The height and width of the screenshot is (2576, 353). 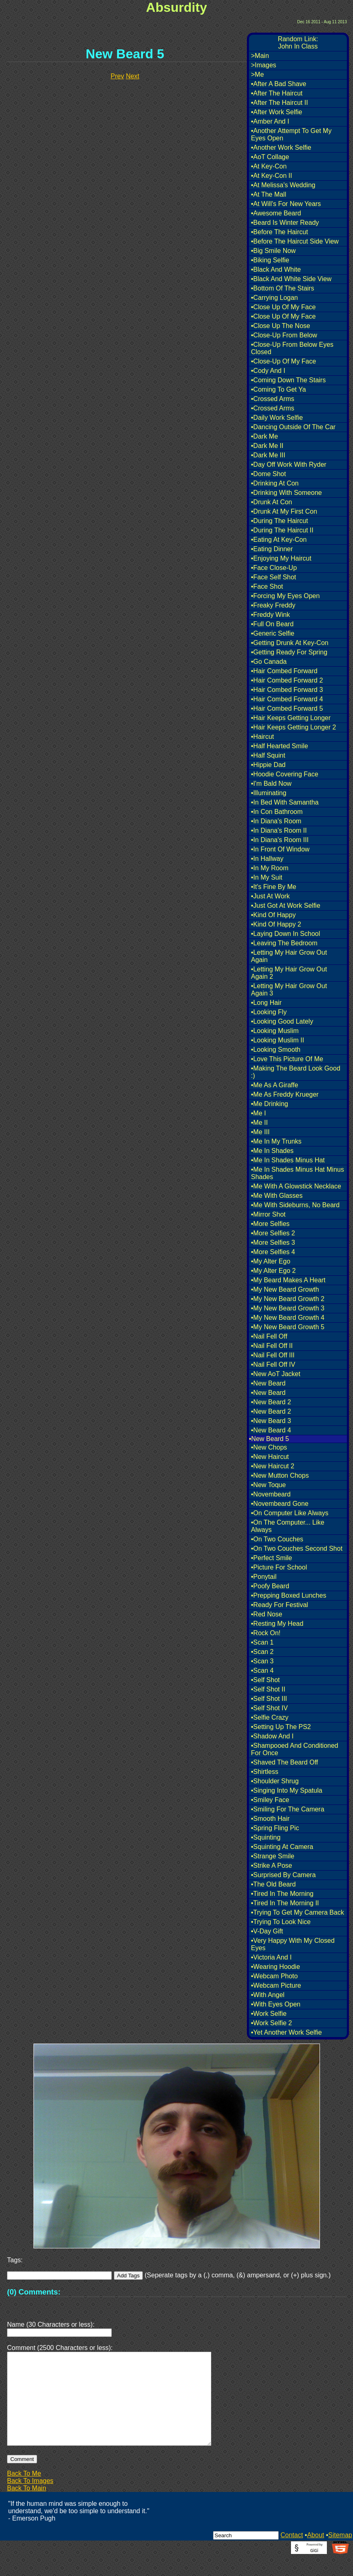 I want to click on •New Beard 2, so click(x=271, y=1402).